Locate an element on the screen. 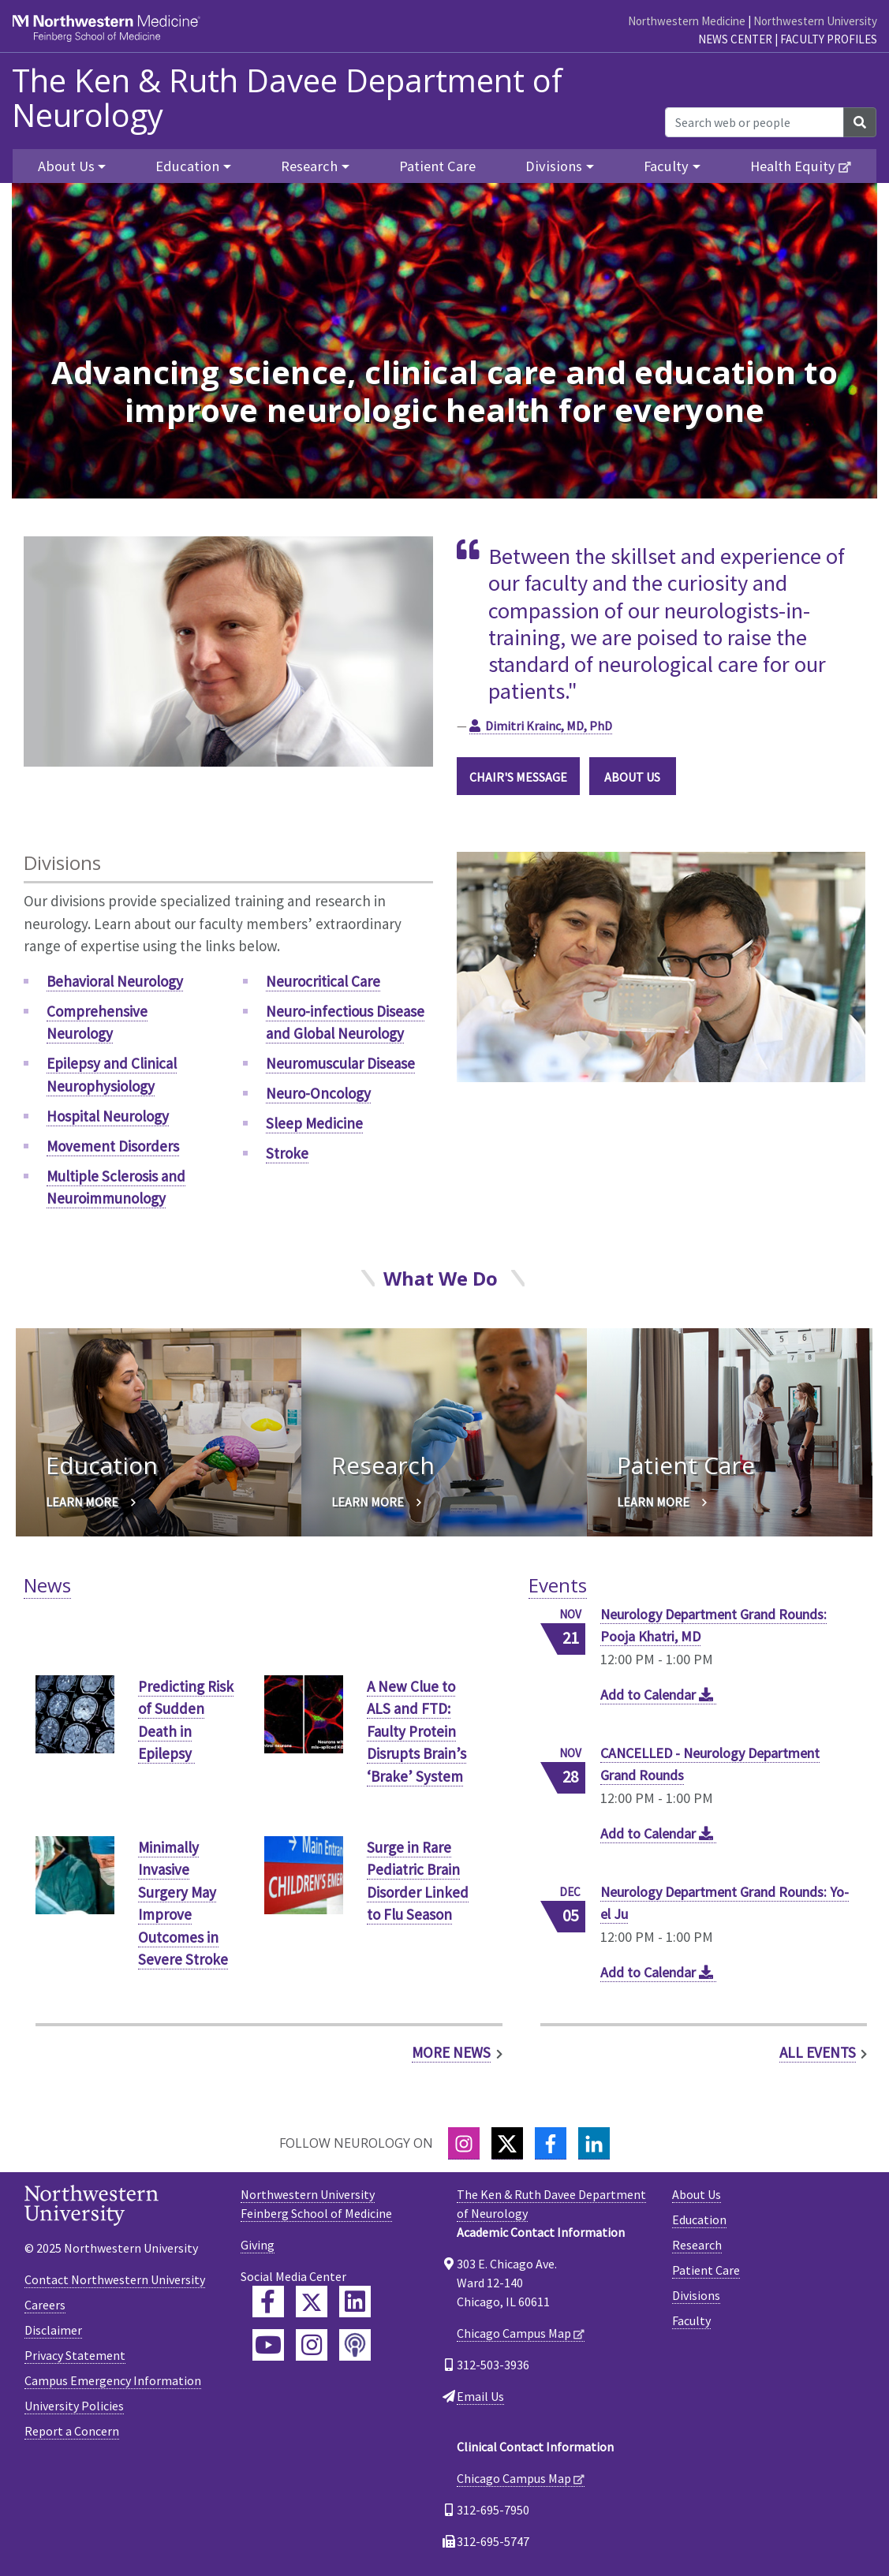 The height and width of the screenshot is (2576, 889). All Events is located at coordinates (817, 2052).